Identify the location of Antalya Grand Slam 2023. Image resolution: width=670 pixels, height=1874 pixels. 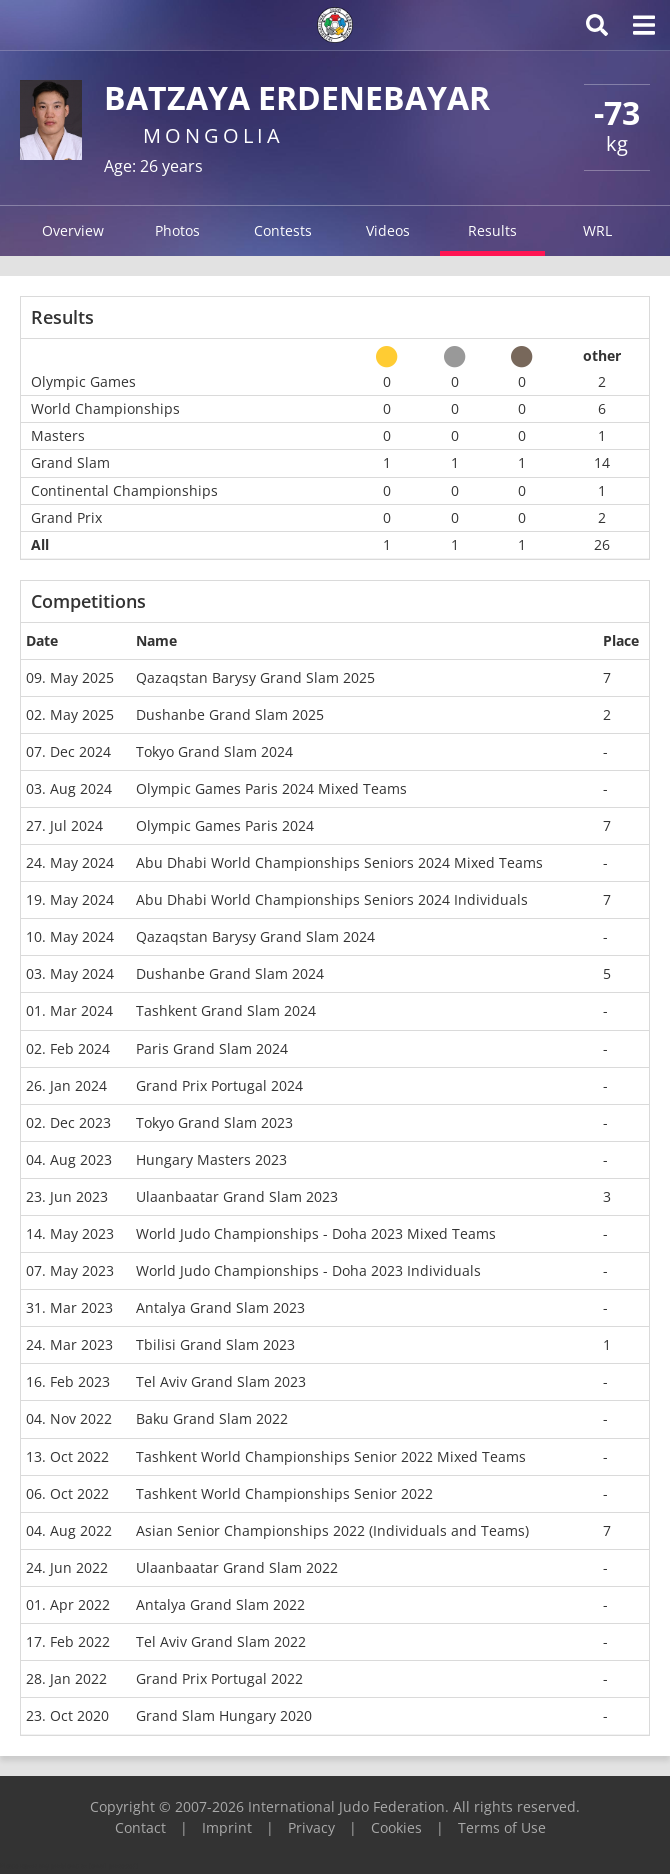
(220, 1307).